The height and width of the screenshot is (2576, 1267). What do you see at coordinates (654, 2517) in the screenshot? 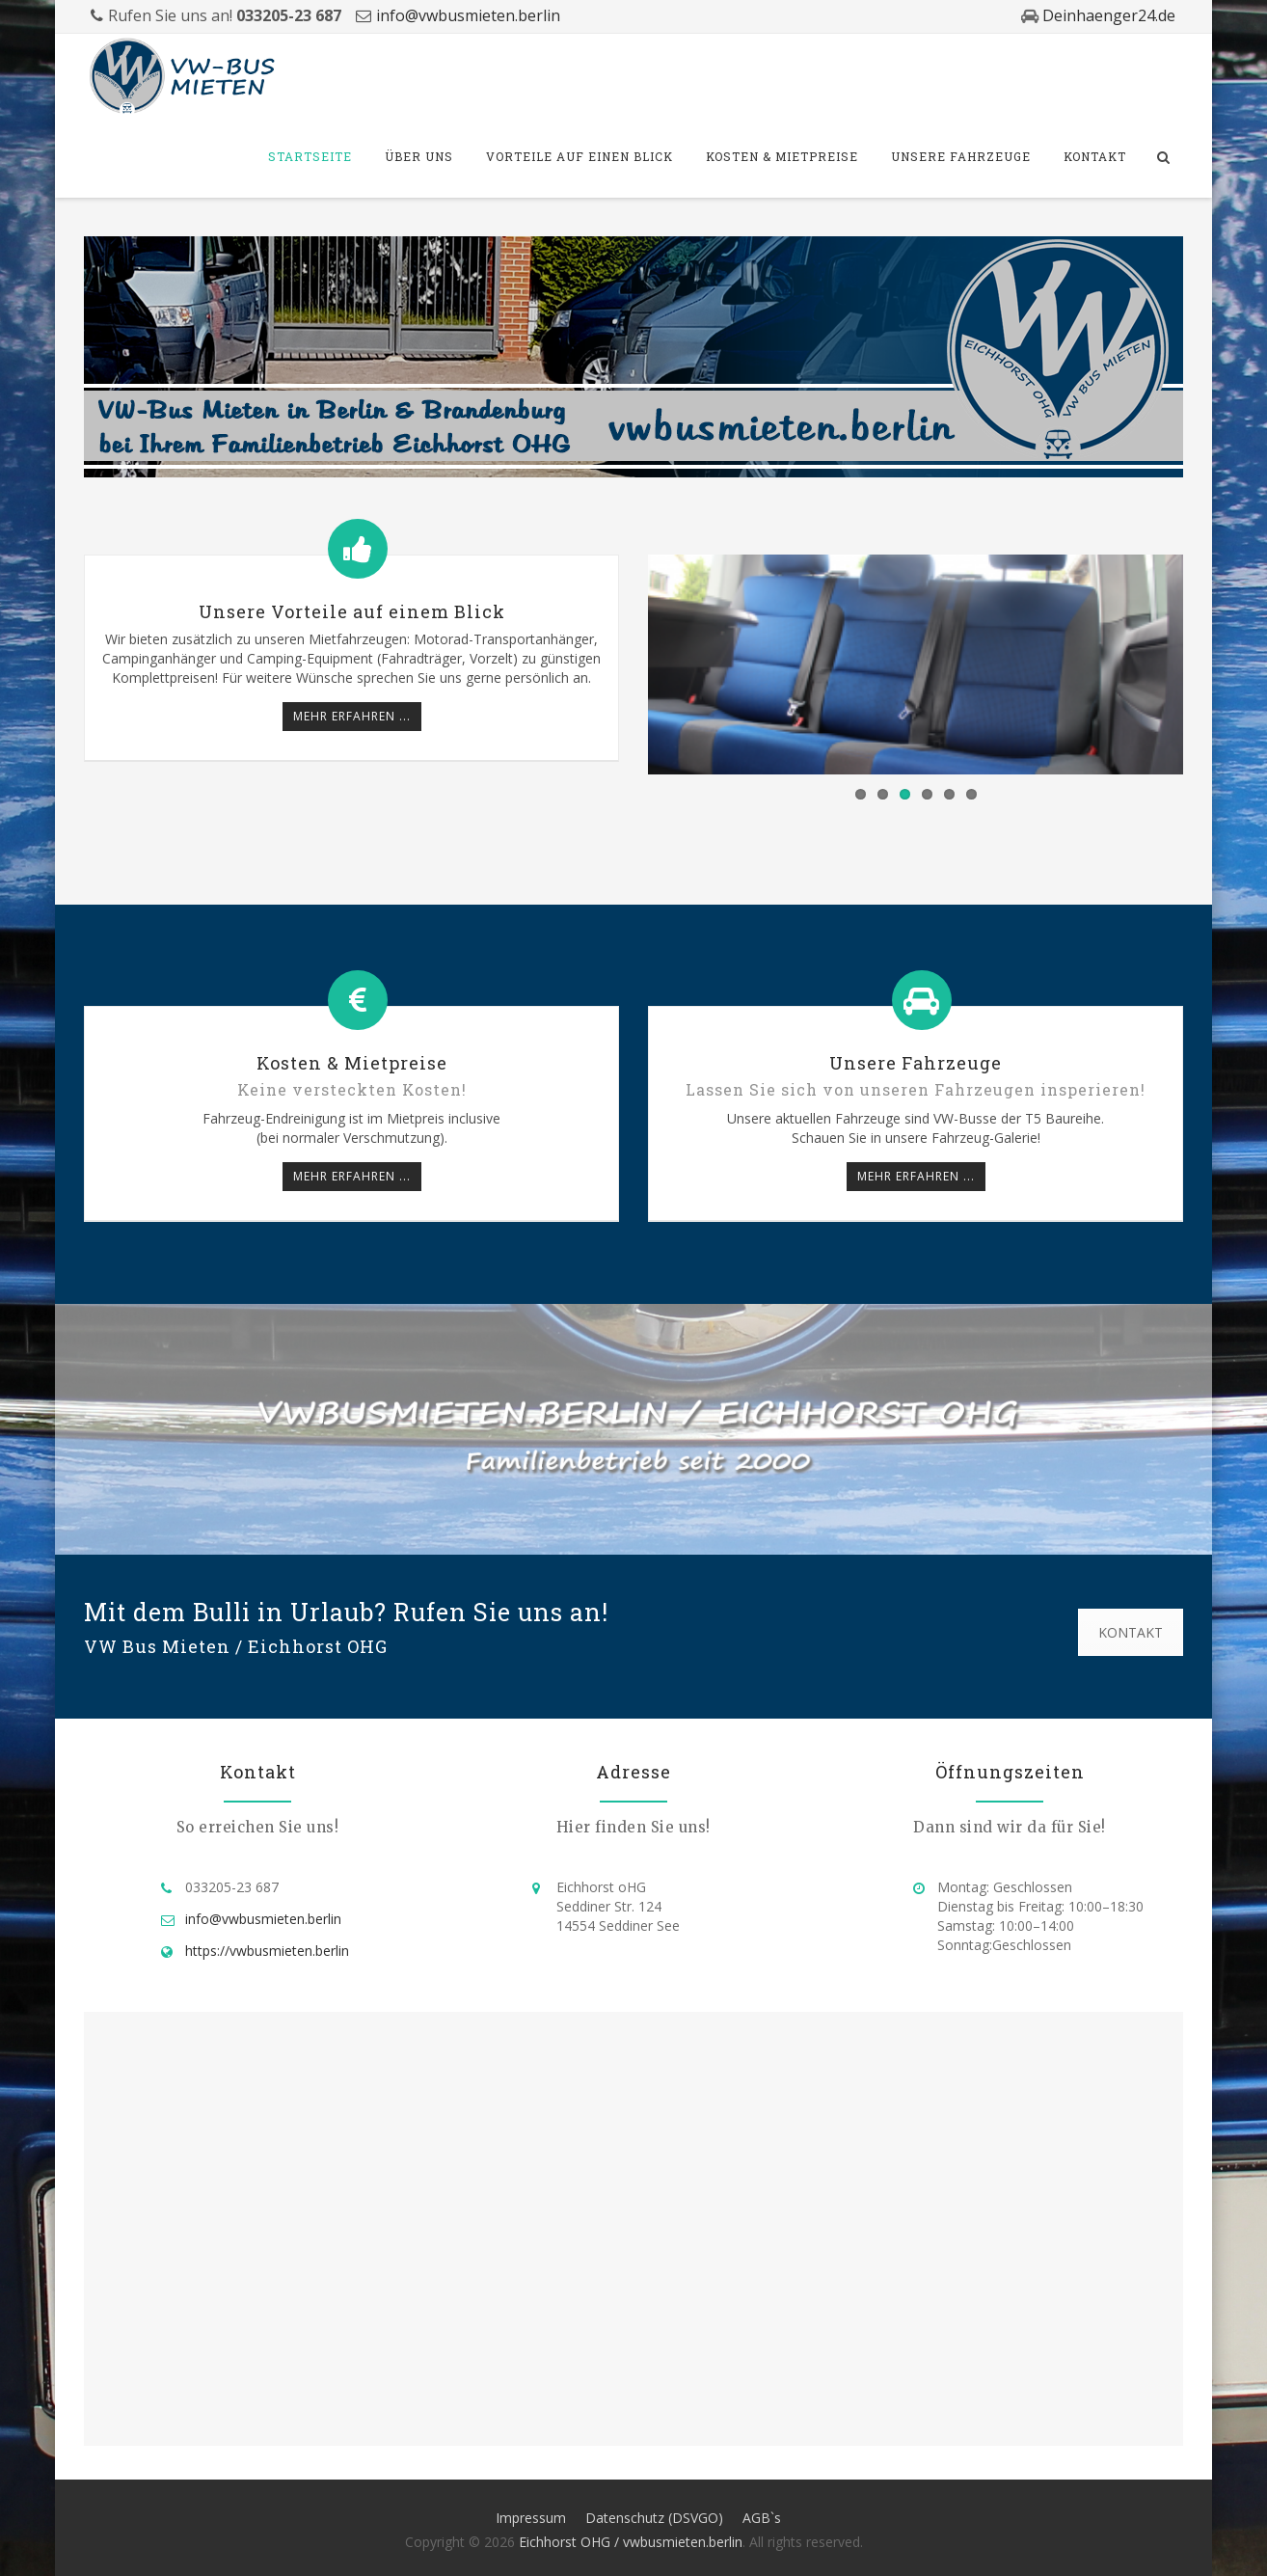
I see `Datenschutz (DSVGO)` at bounding box center [654, 2517].